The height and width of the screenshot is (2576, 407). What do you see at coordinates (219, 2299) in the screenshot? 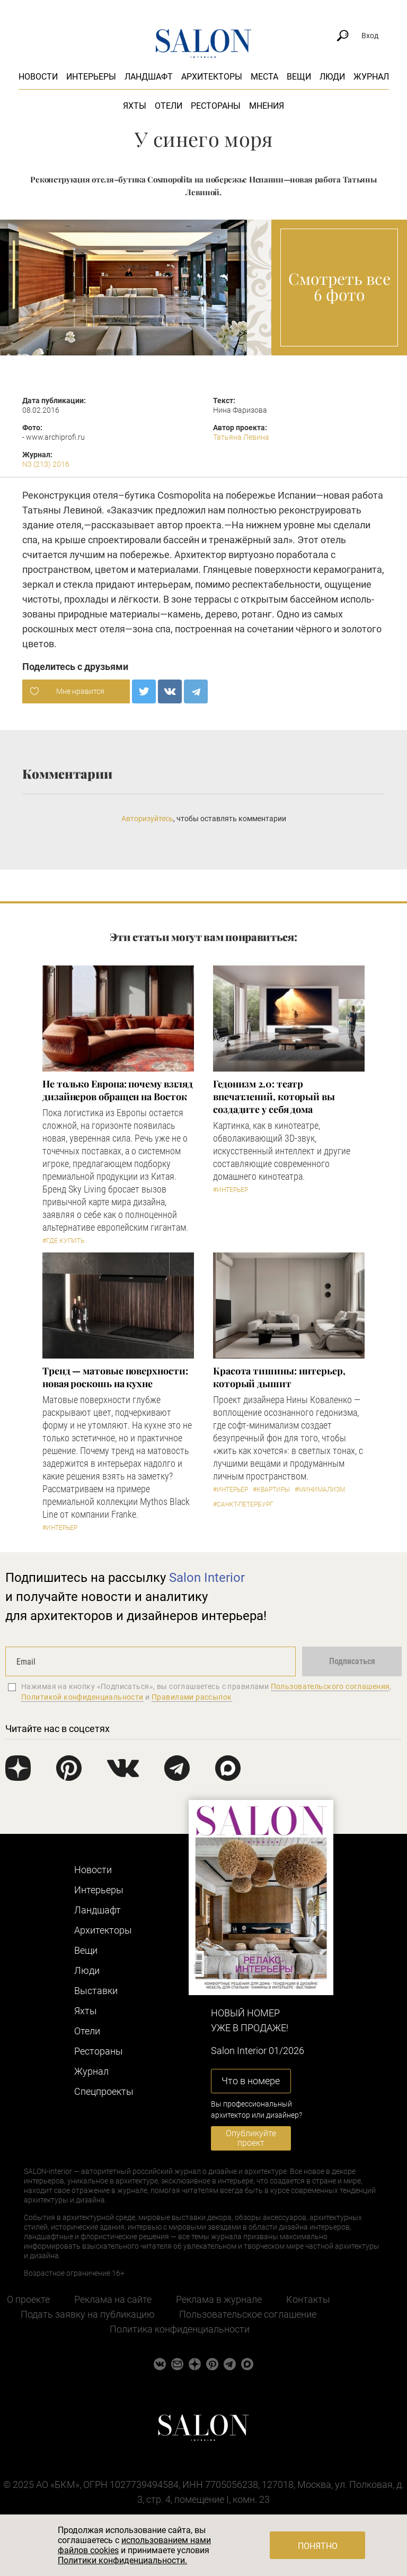
I see `Реклама в журнале` at bounding box center [219, 2299].